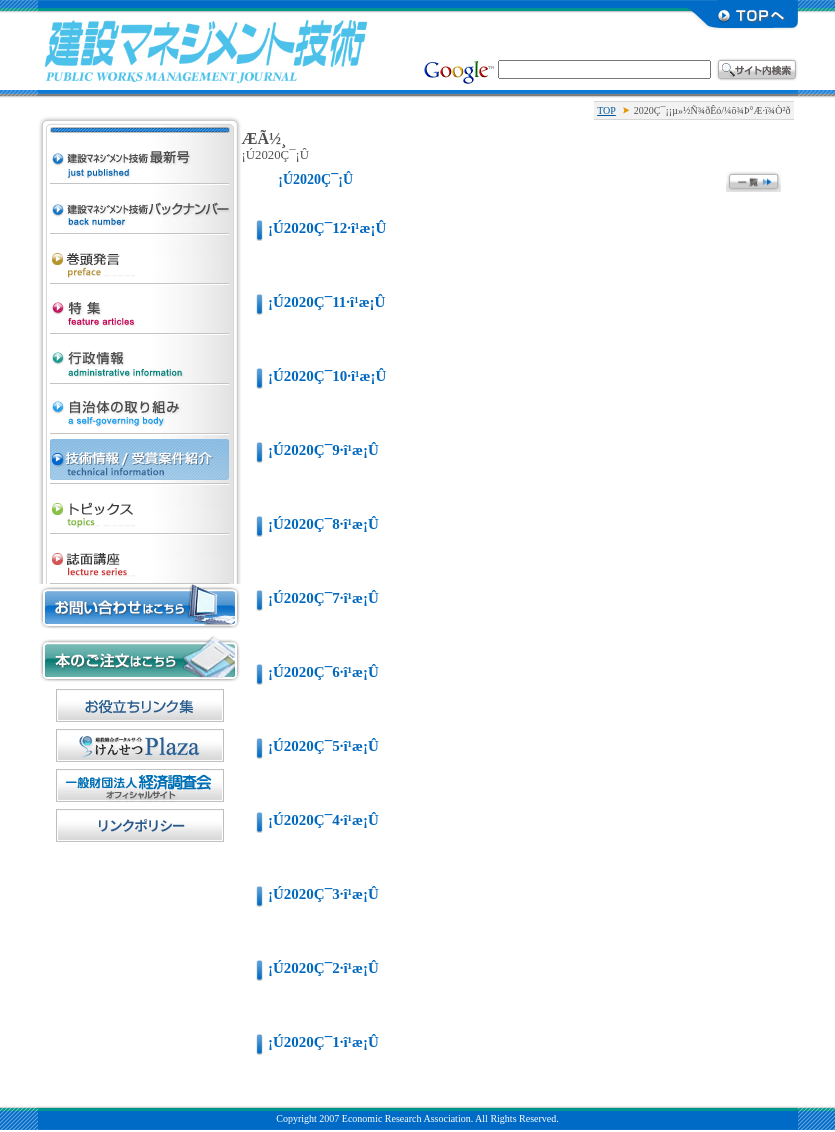  What do you see at coordinates (206, 50) in the screenshot?
I see `·úÀß¥Þ¥Í¥¸¥á¥ó¥Èµ»½Ñ` at bounding box center [206, 50].